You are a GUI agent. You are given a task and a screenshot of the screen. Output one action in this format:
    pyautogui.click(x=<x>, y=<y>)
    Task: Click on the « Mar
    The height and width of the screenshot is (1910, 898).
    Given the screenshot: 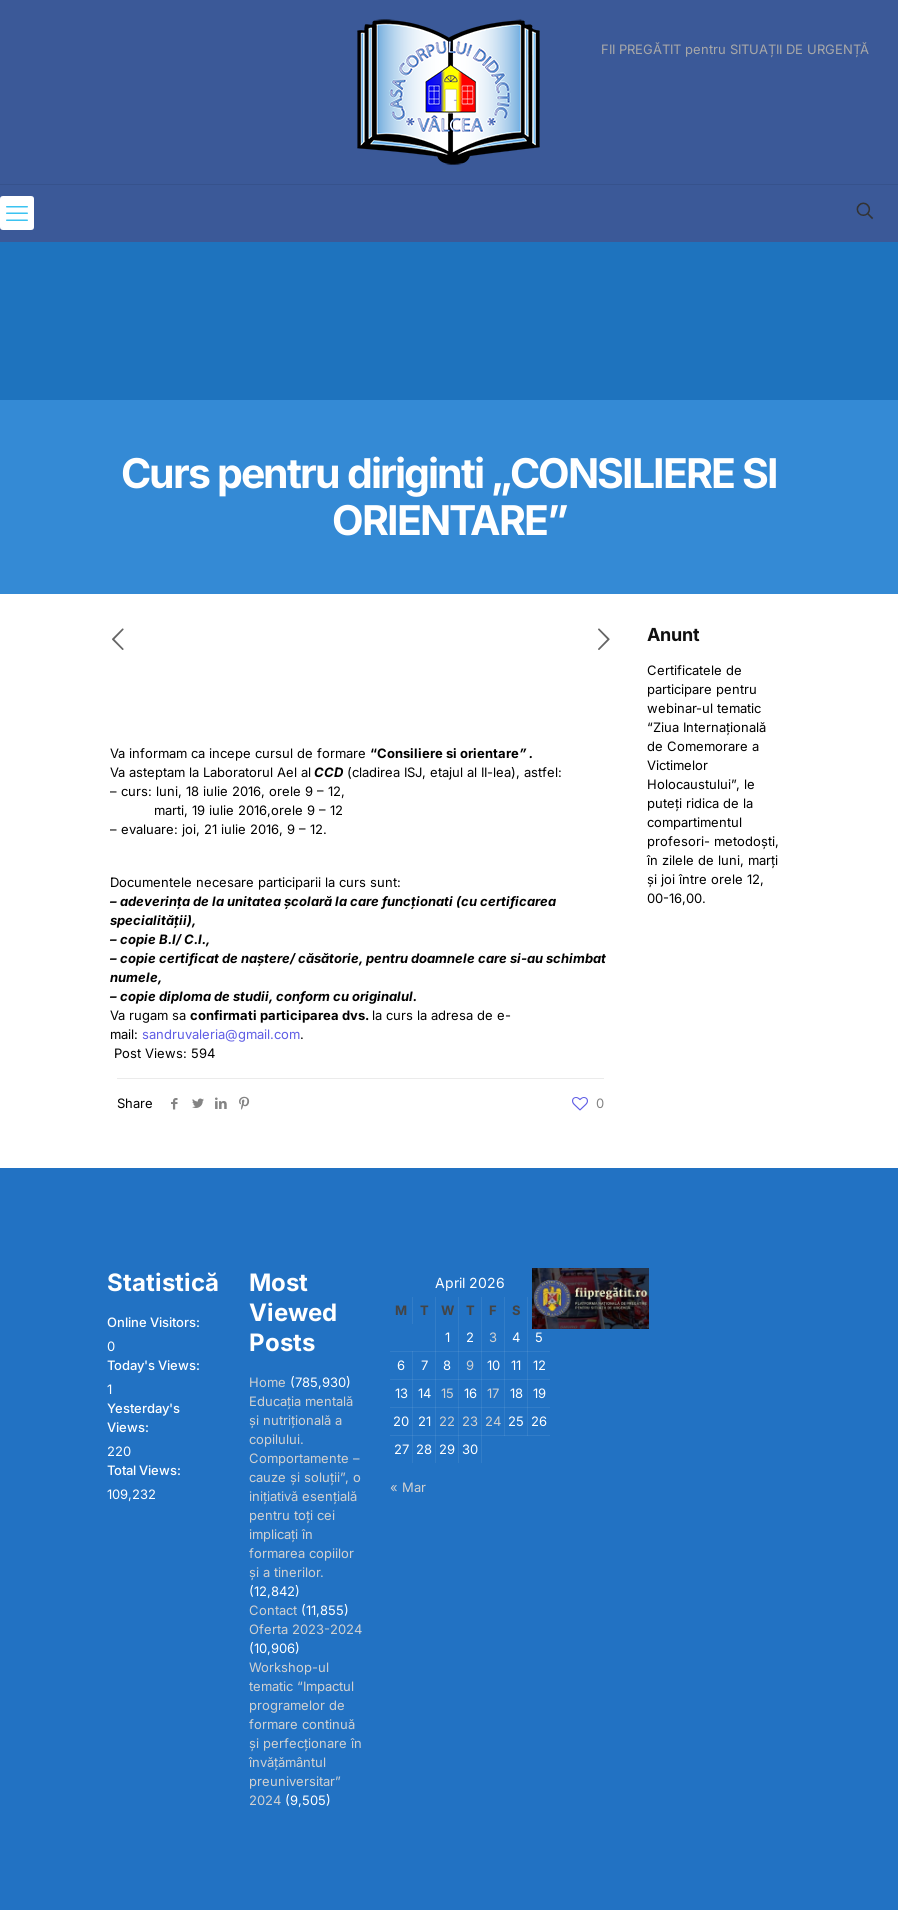 What is the action you would take?
    pyautogui.click(x=408, y=1487)
    